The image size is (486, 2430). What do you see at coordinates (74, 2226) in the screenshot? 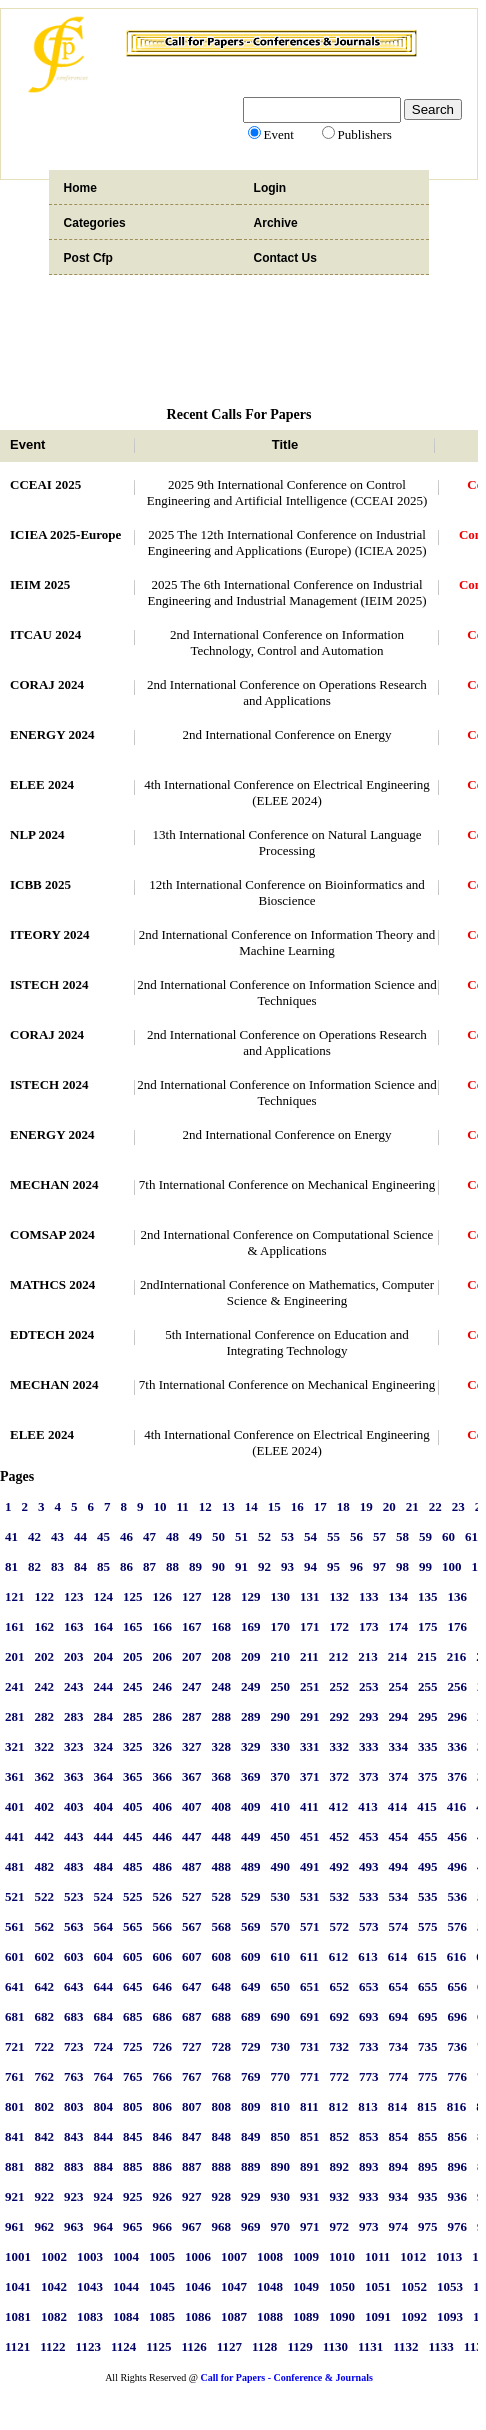
I see `963` at bounding box center [74, 2226].